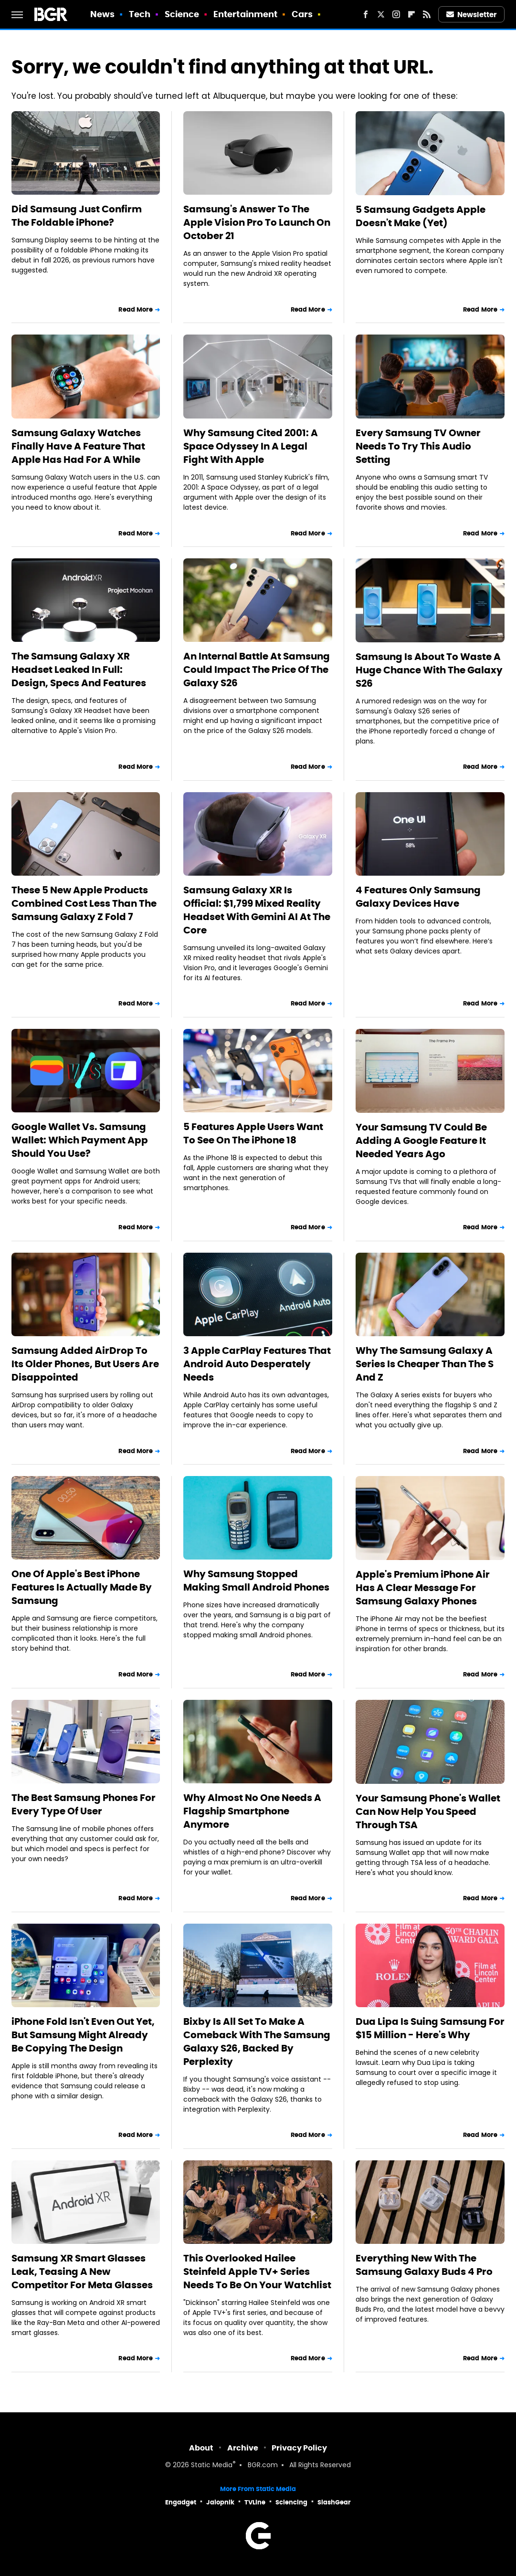 The width and height of the screenshot is (516, 2576). I want to click on Jalopnik, so click(220, 2502).